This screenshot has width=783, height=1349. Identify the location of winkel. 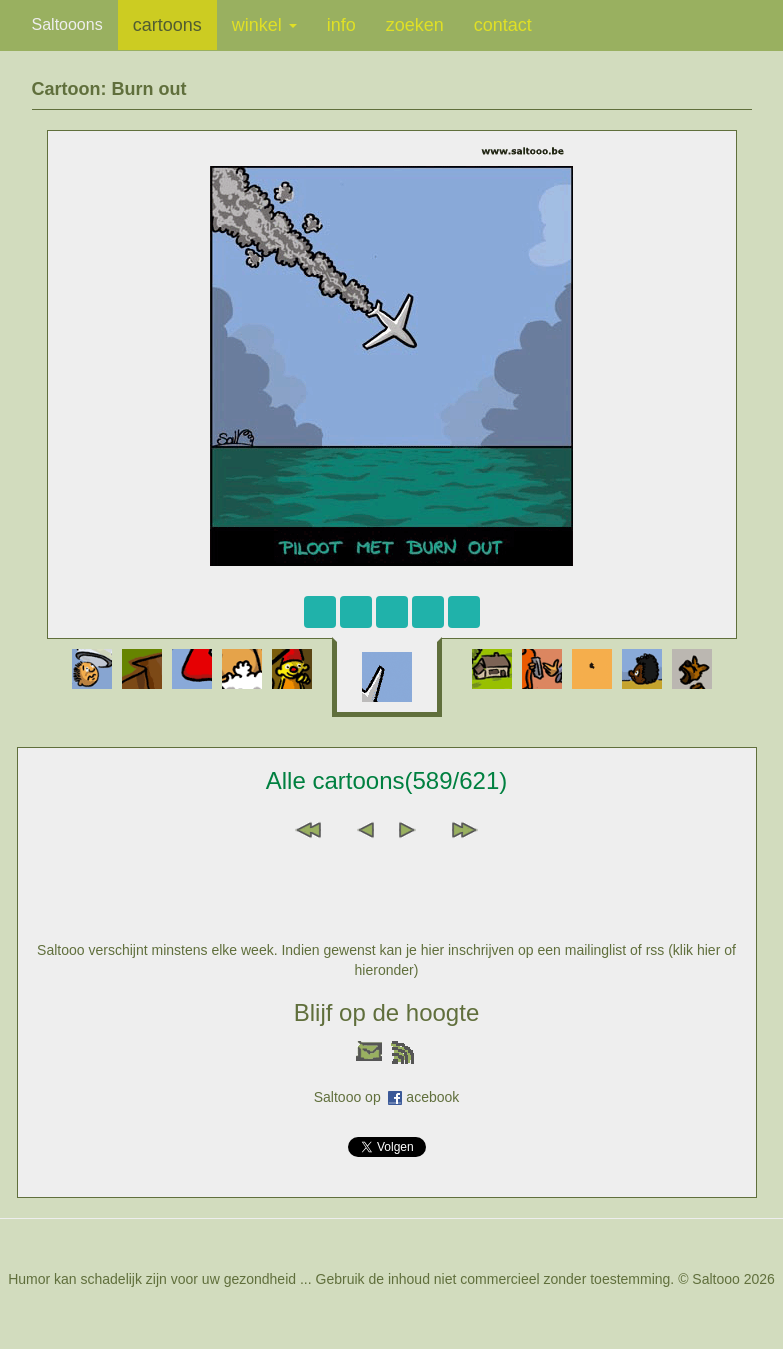
(264, 25).